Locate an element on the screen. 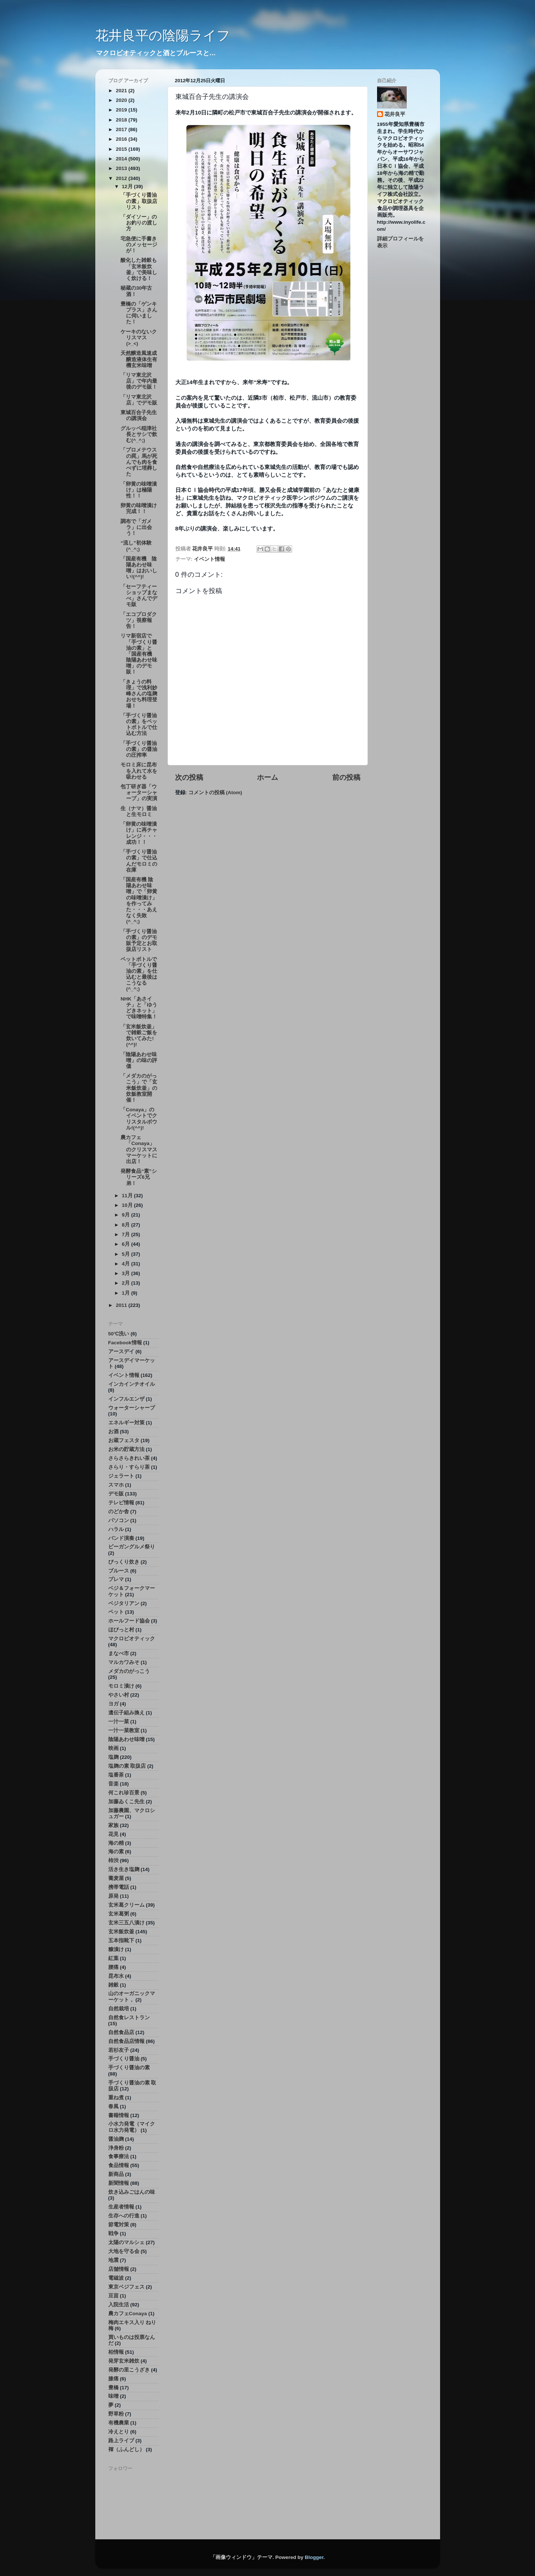 The width and height of the screenshot is (535, 2576). 家族 is located at coordinates (113, 1825).